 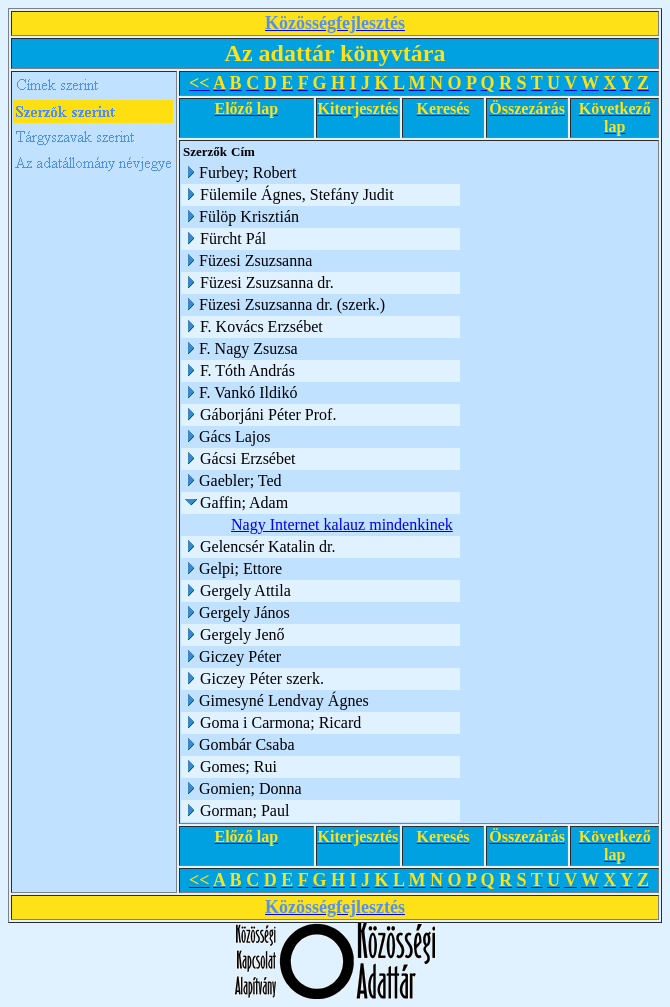 What do you see at coordinates (342, 524) in the screenshot?
I see `Nagy Internet kalauz mindenkinek` at bounding box center [342, 524].